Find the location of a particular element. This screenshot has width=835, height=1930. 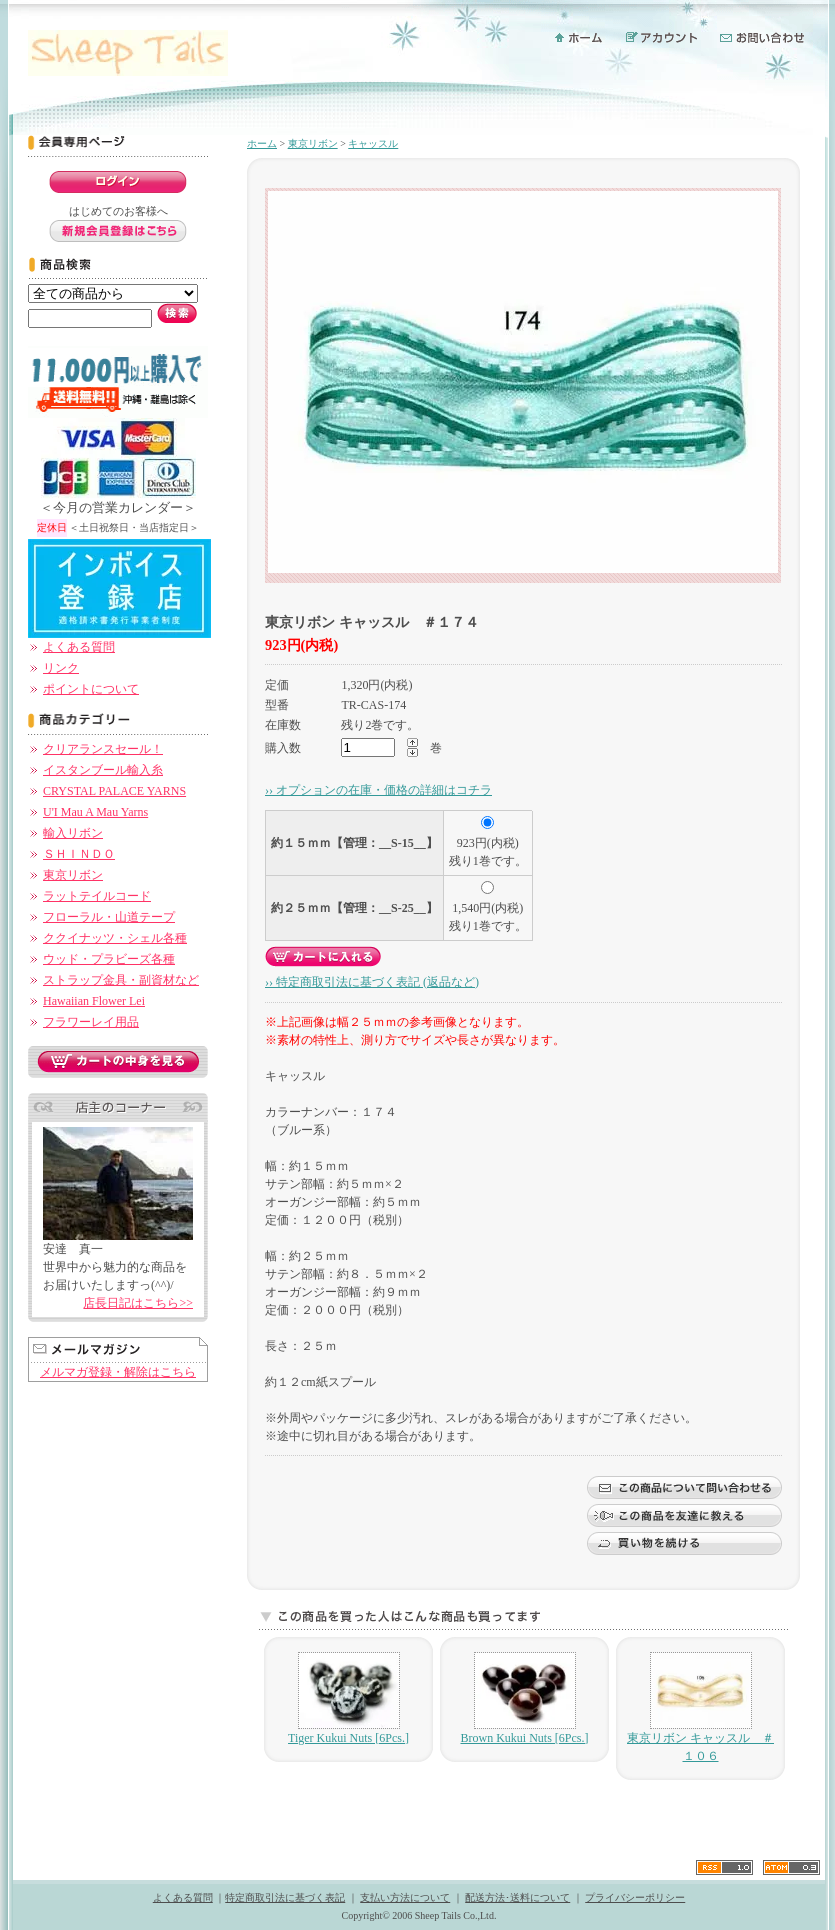

支払い方法について is located at coordinates (405, 1897).